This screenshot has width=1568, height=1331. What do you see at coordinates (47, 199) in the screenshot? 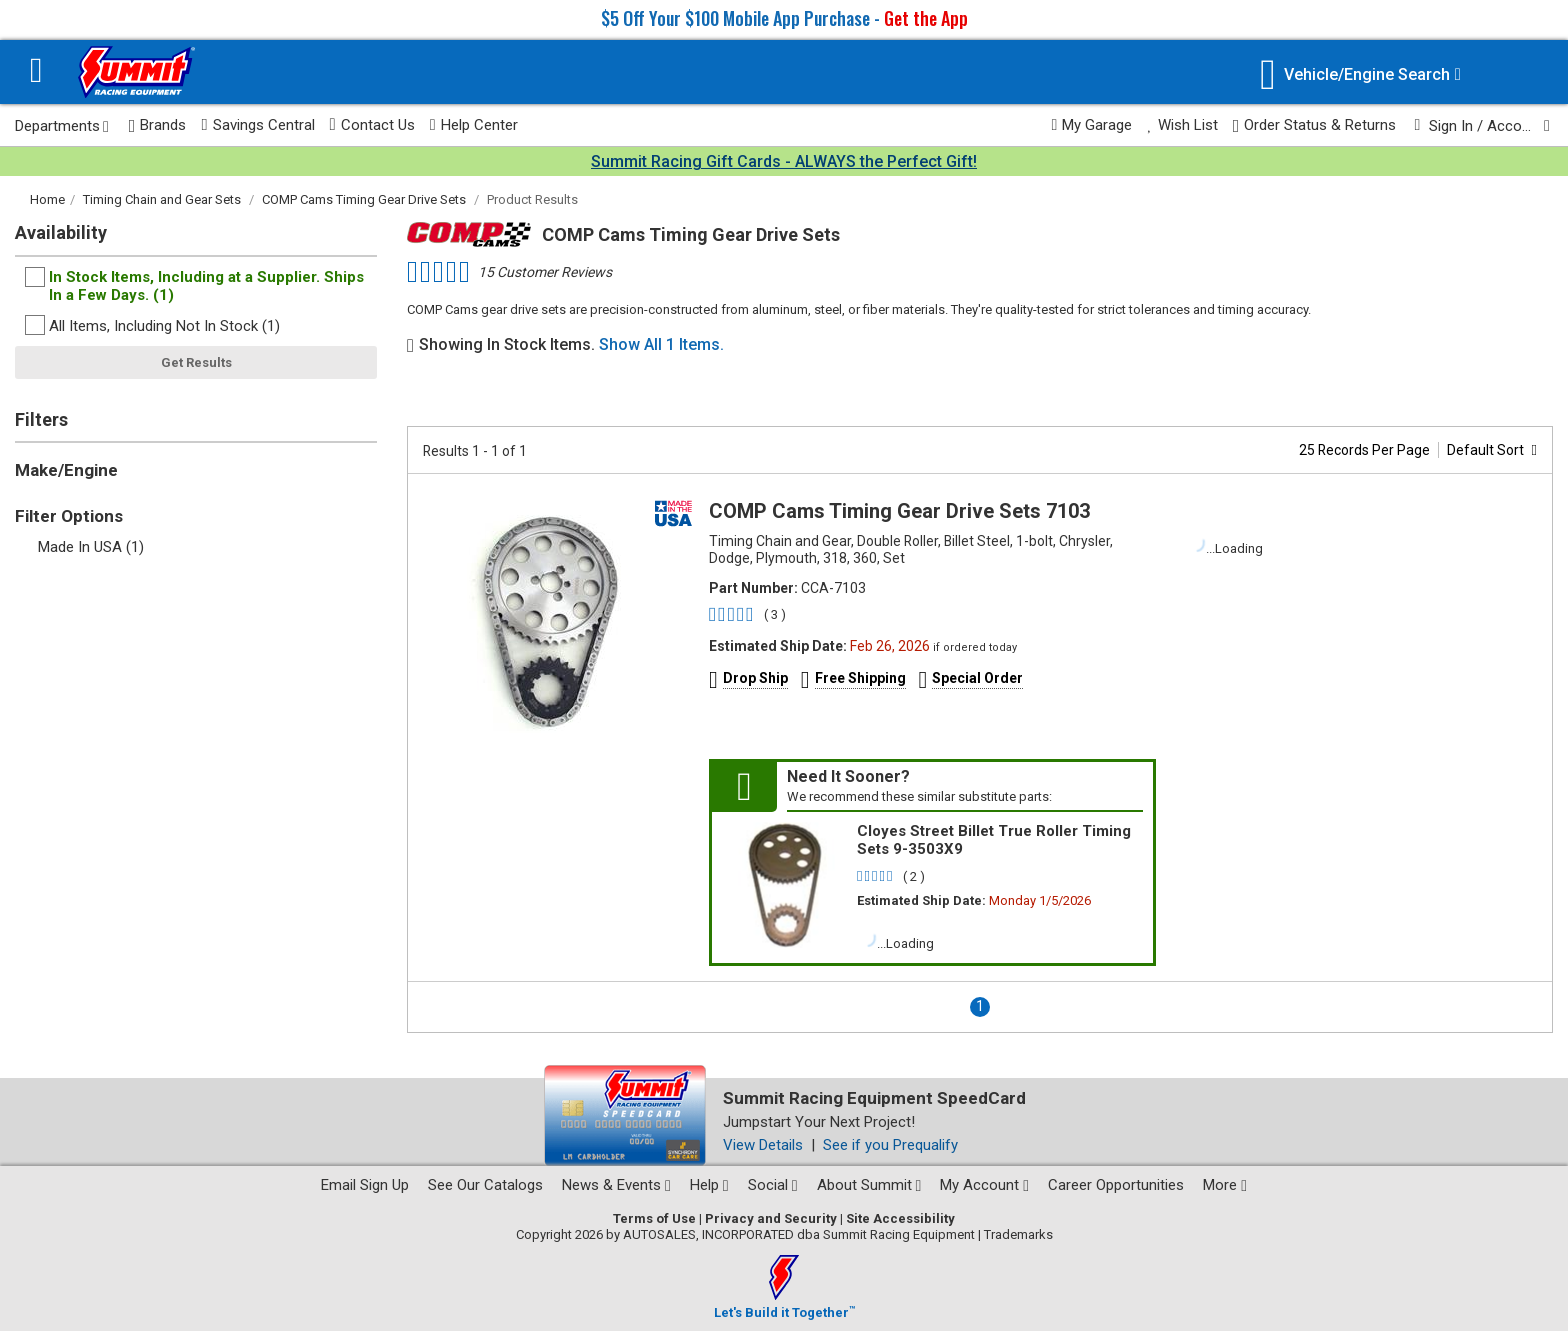
I see `Home` at bounding box center [47, 199].